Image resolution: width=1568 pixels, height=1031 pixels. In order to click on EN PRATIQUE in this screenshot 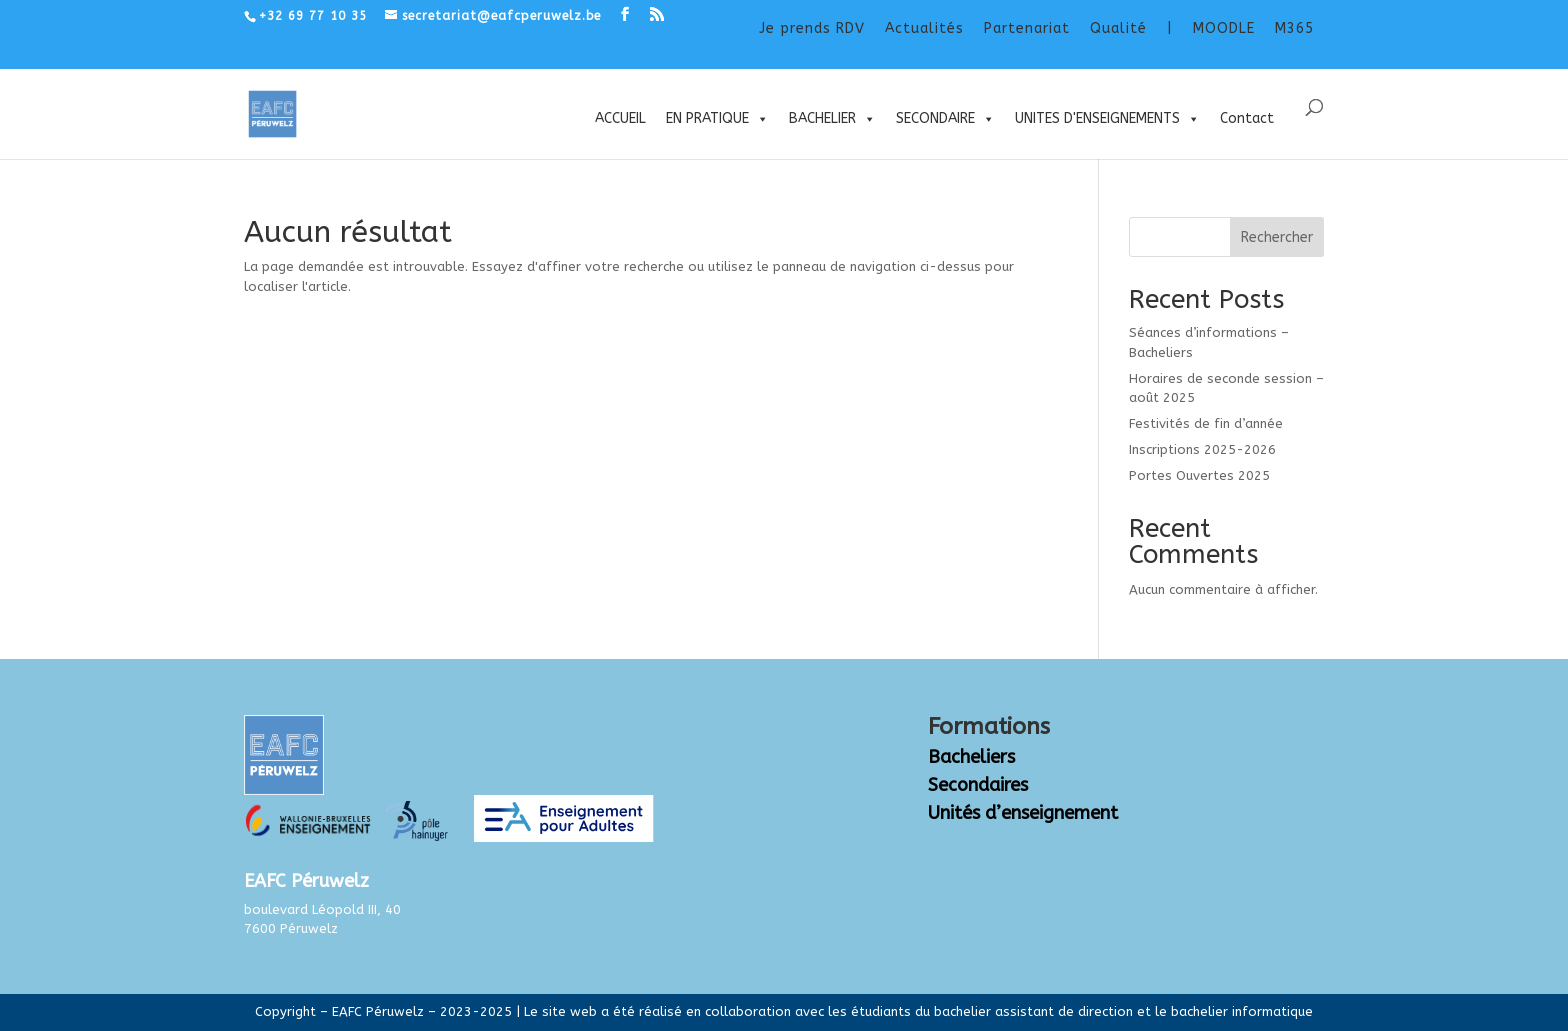, I will do `click(717, 119)`.